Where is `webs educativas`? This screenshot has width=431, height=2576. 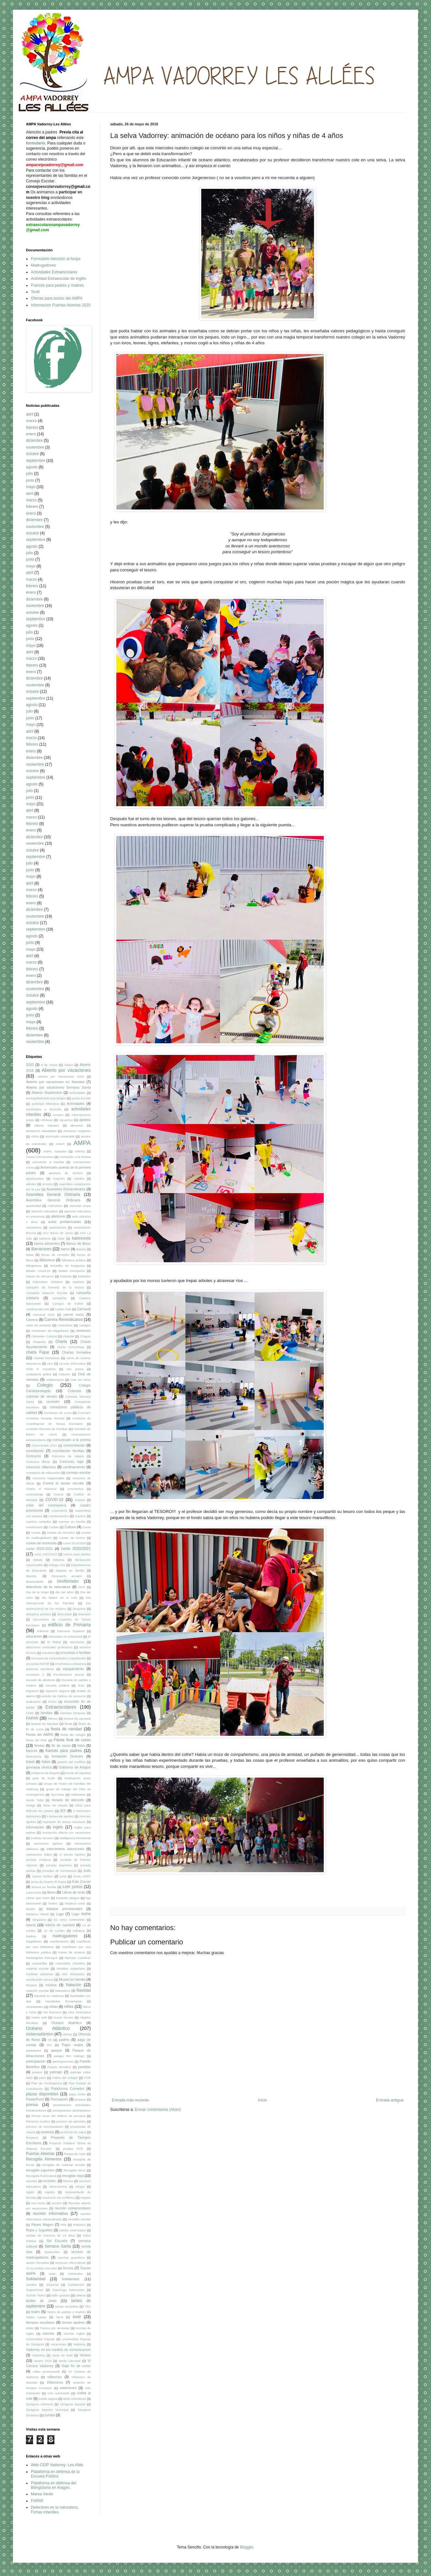 webs educativas is located at coordinates (74, 2398).